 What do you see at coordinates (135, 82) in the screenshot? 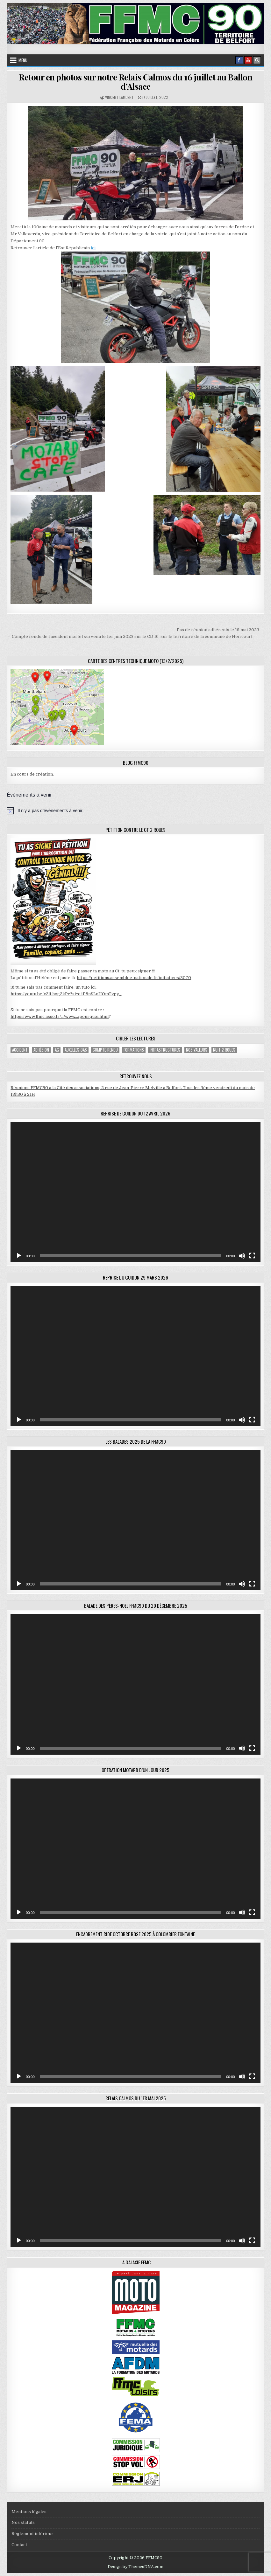
I see `Retour en photos sur notre Relais Calmos du 16 juillet au Ballon d’Alsace` at bounding box center [135, 82].